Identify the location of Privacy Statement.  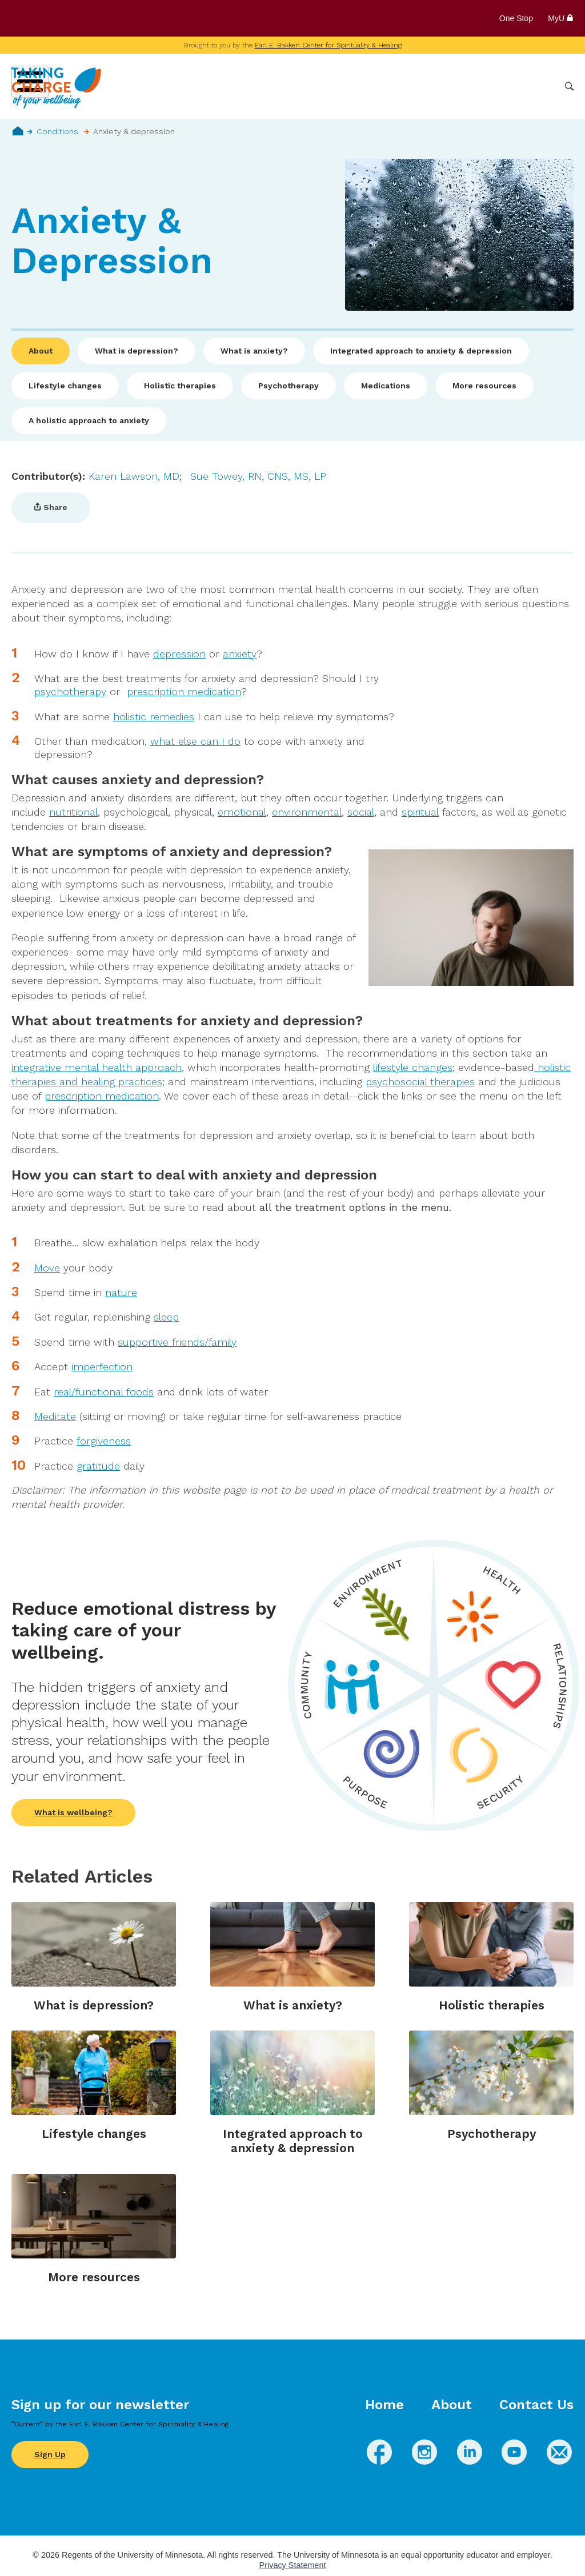
(292, 2565).